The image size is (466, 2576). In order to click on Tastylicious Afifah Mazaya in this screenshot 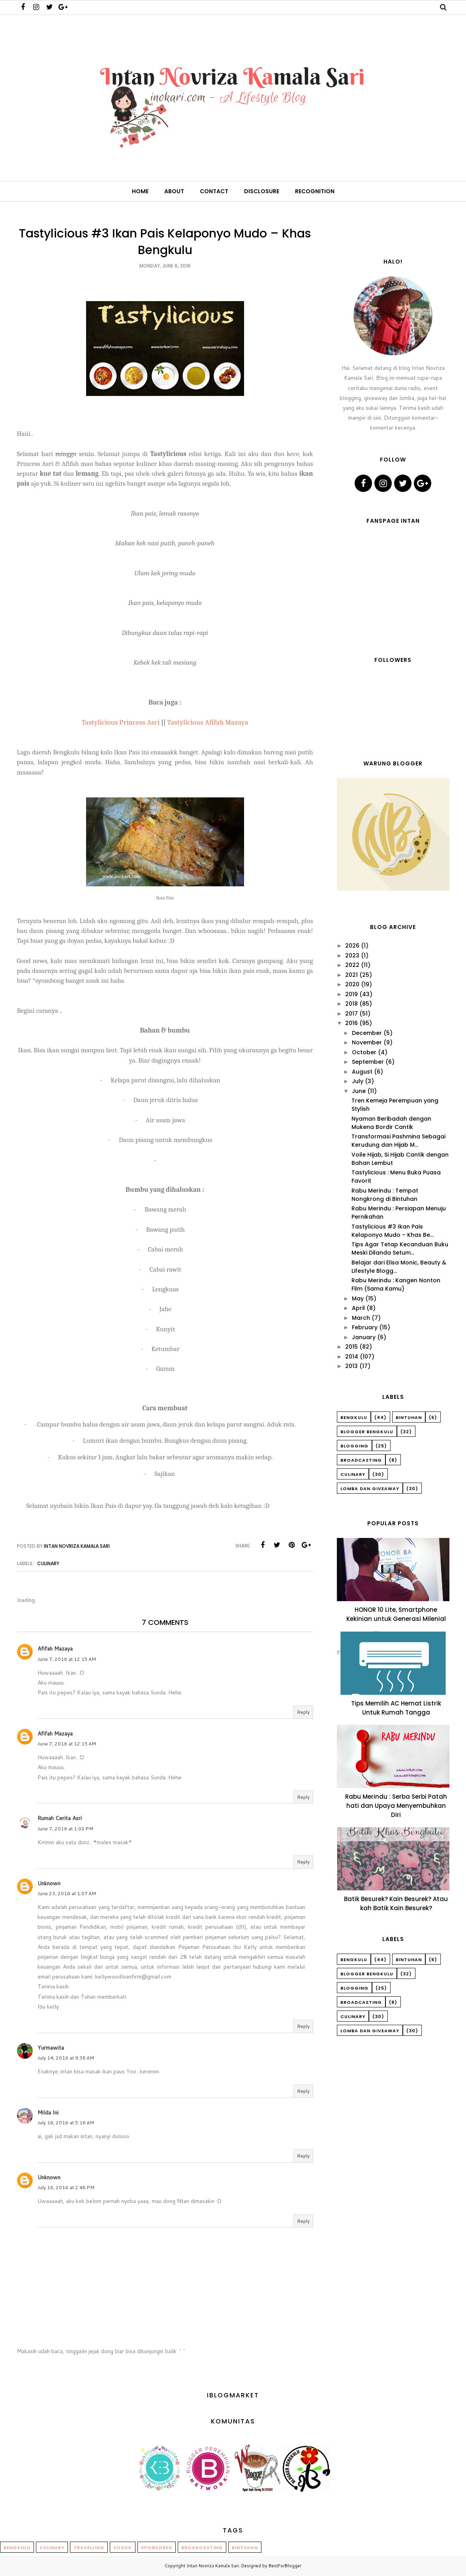, I will do `click(207, 722)`.